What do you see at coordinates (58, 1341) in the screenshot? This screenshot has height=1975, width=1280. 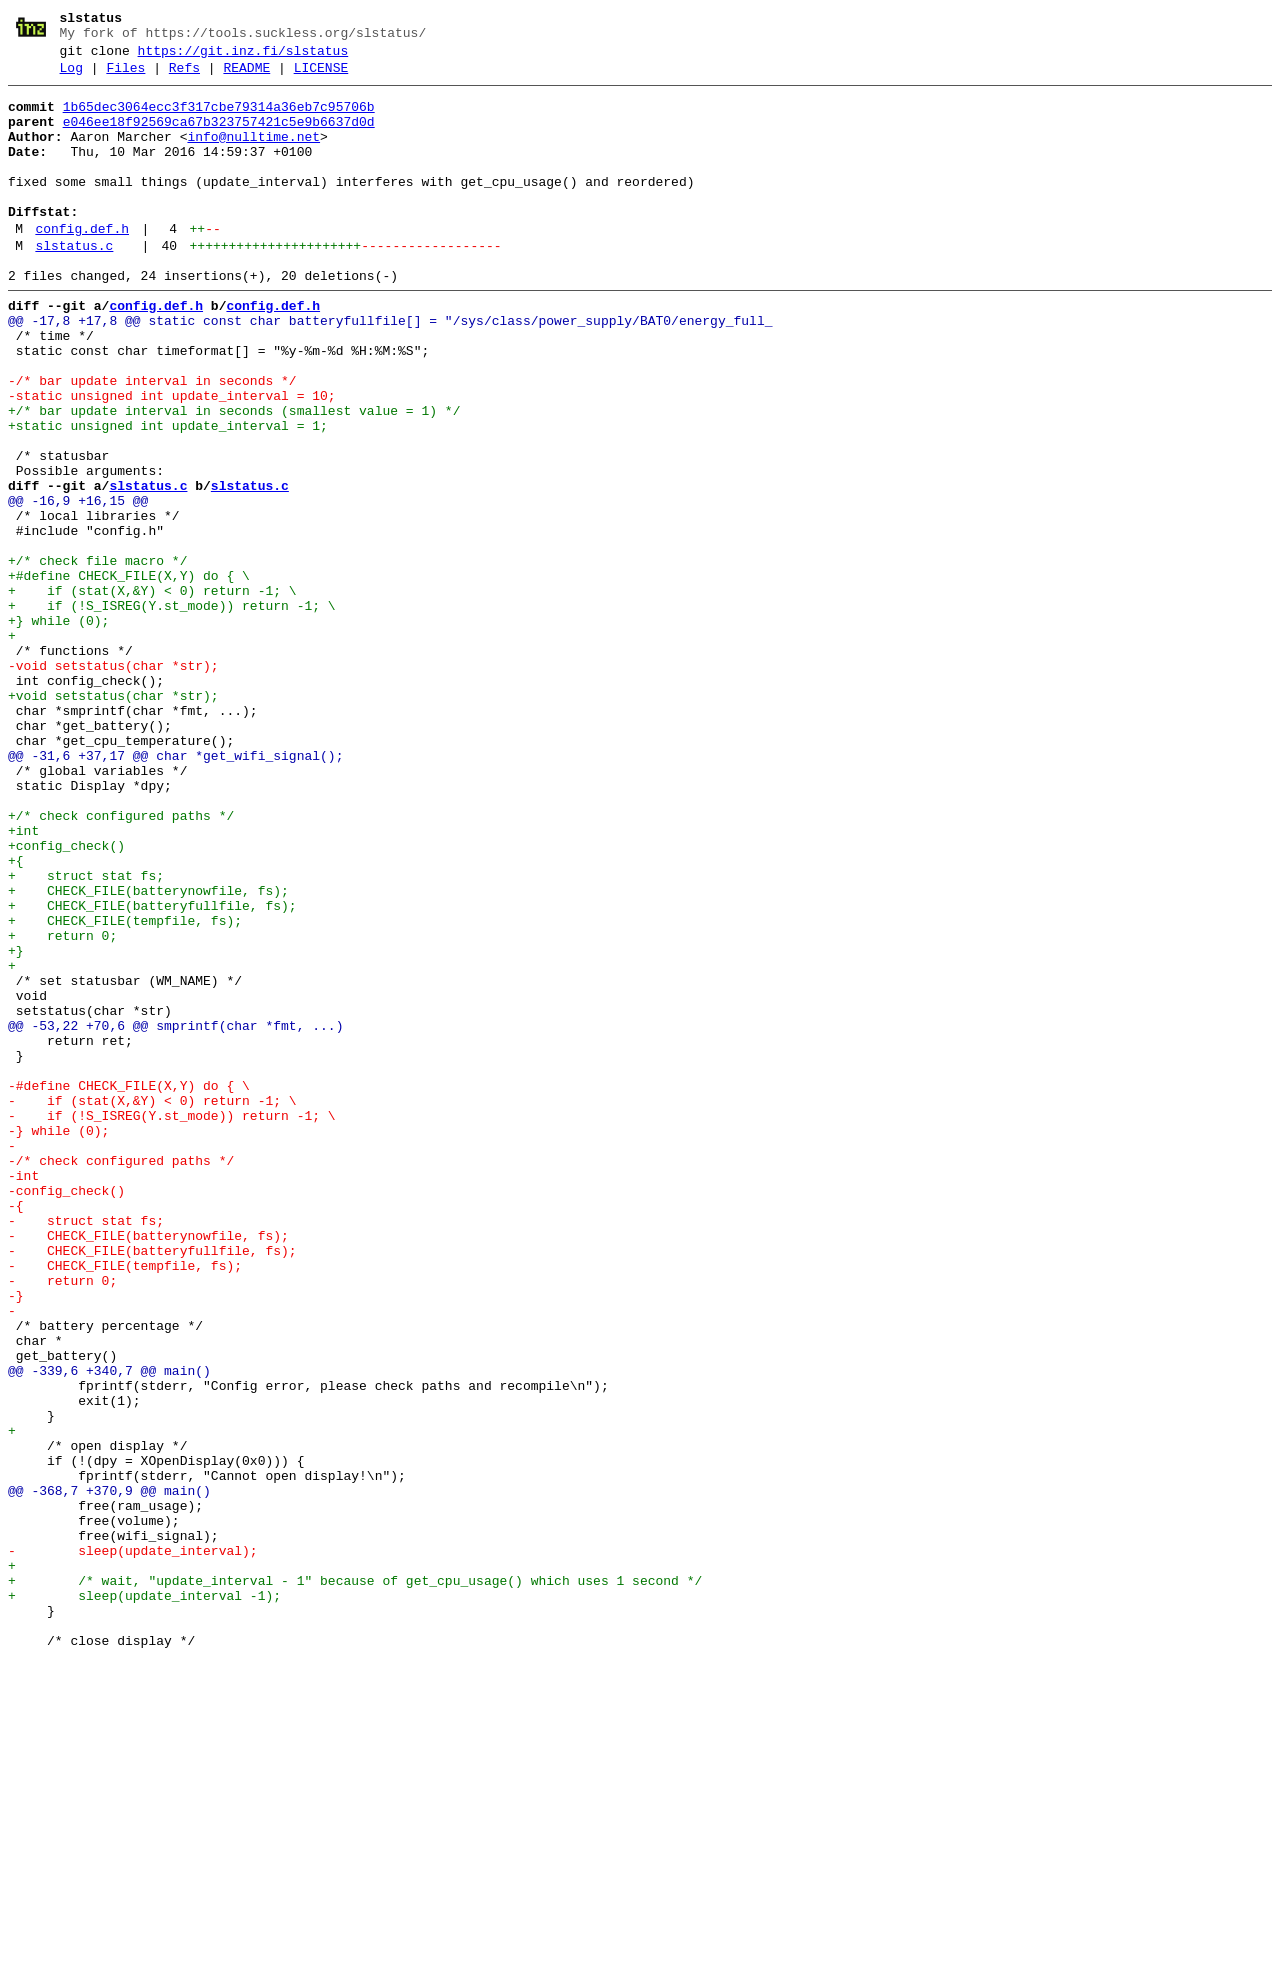 I see `-} while (0);` at bounding box center [58, 1341].